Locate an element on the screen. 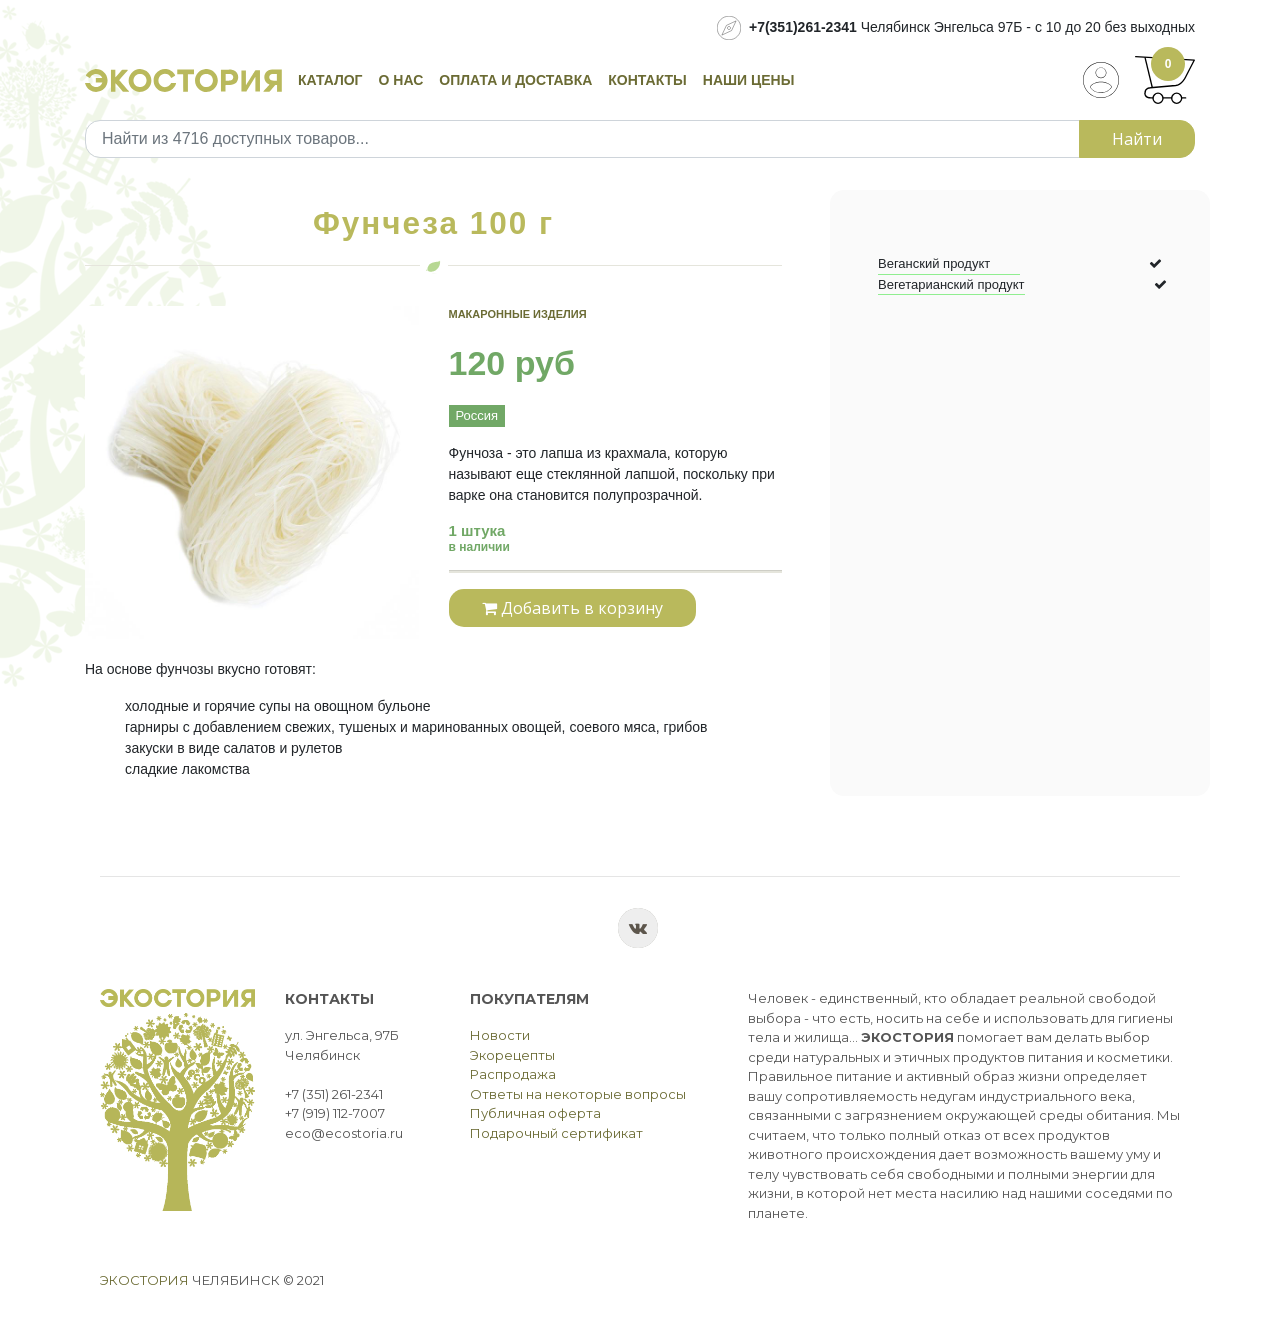  О нас is located at coordinates (401, 80).